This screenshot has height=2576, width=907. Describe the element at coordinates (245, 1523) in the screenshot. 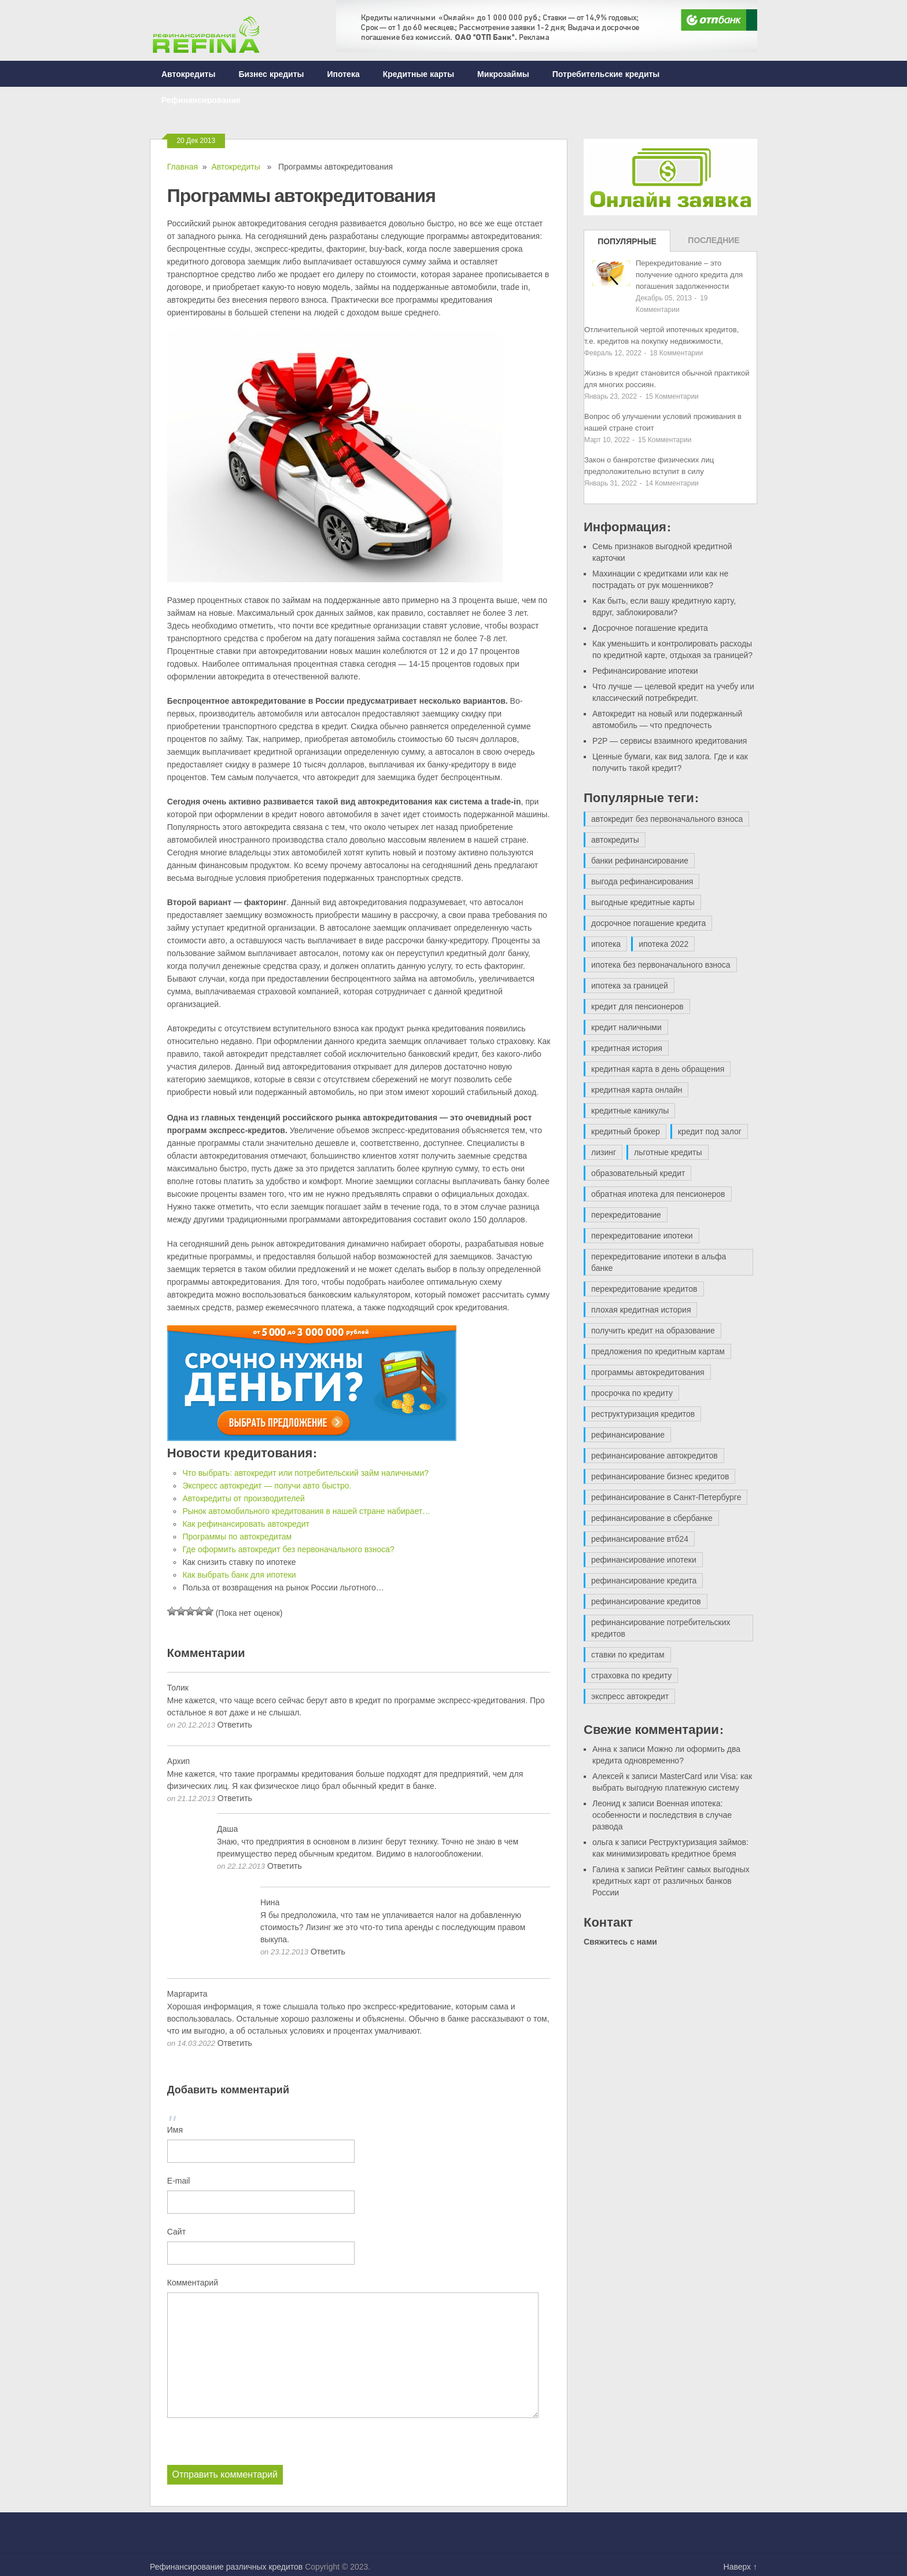

I see `Как рефинансировать автокредит` at that location.